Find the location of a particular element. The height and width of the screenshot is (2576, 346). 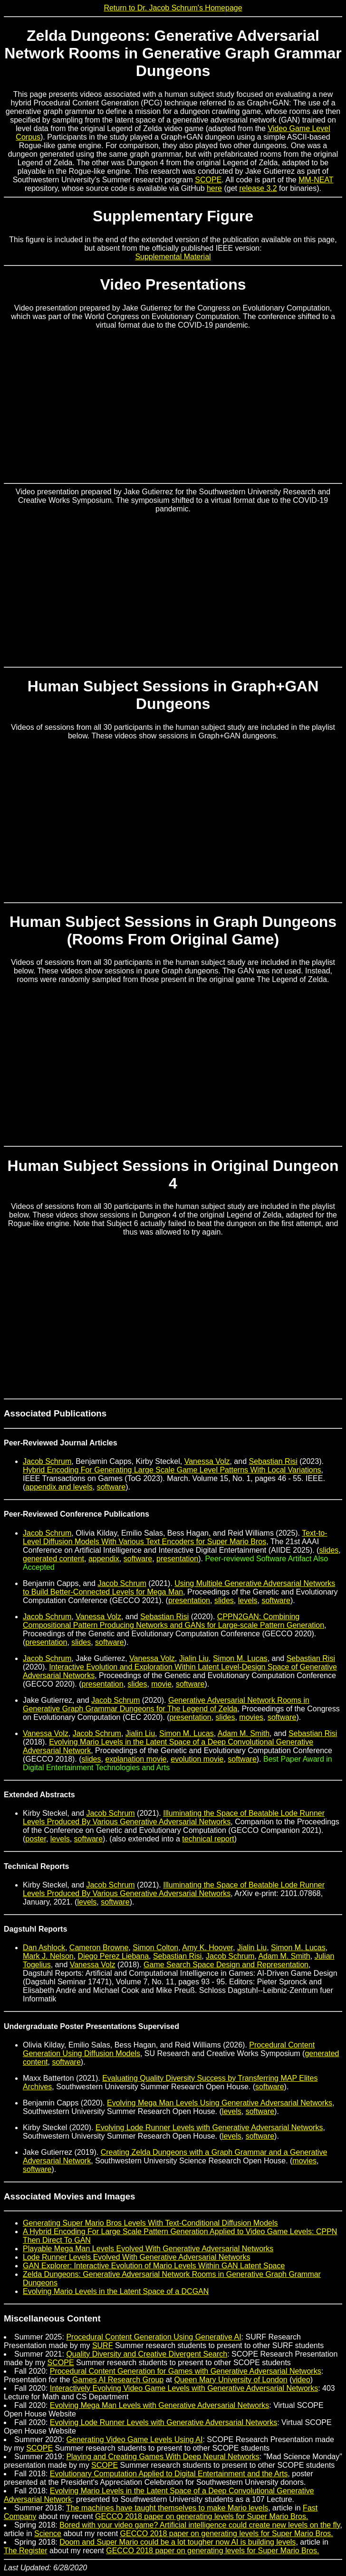

Cameron Browne is located at coordinates (99, 1948).